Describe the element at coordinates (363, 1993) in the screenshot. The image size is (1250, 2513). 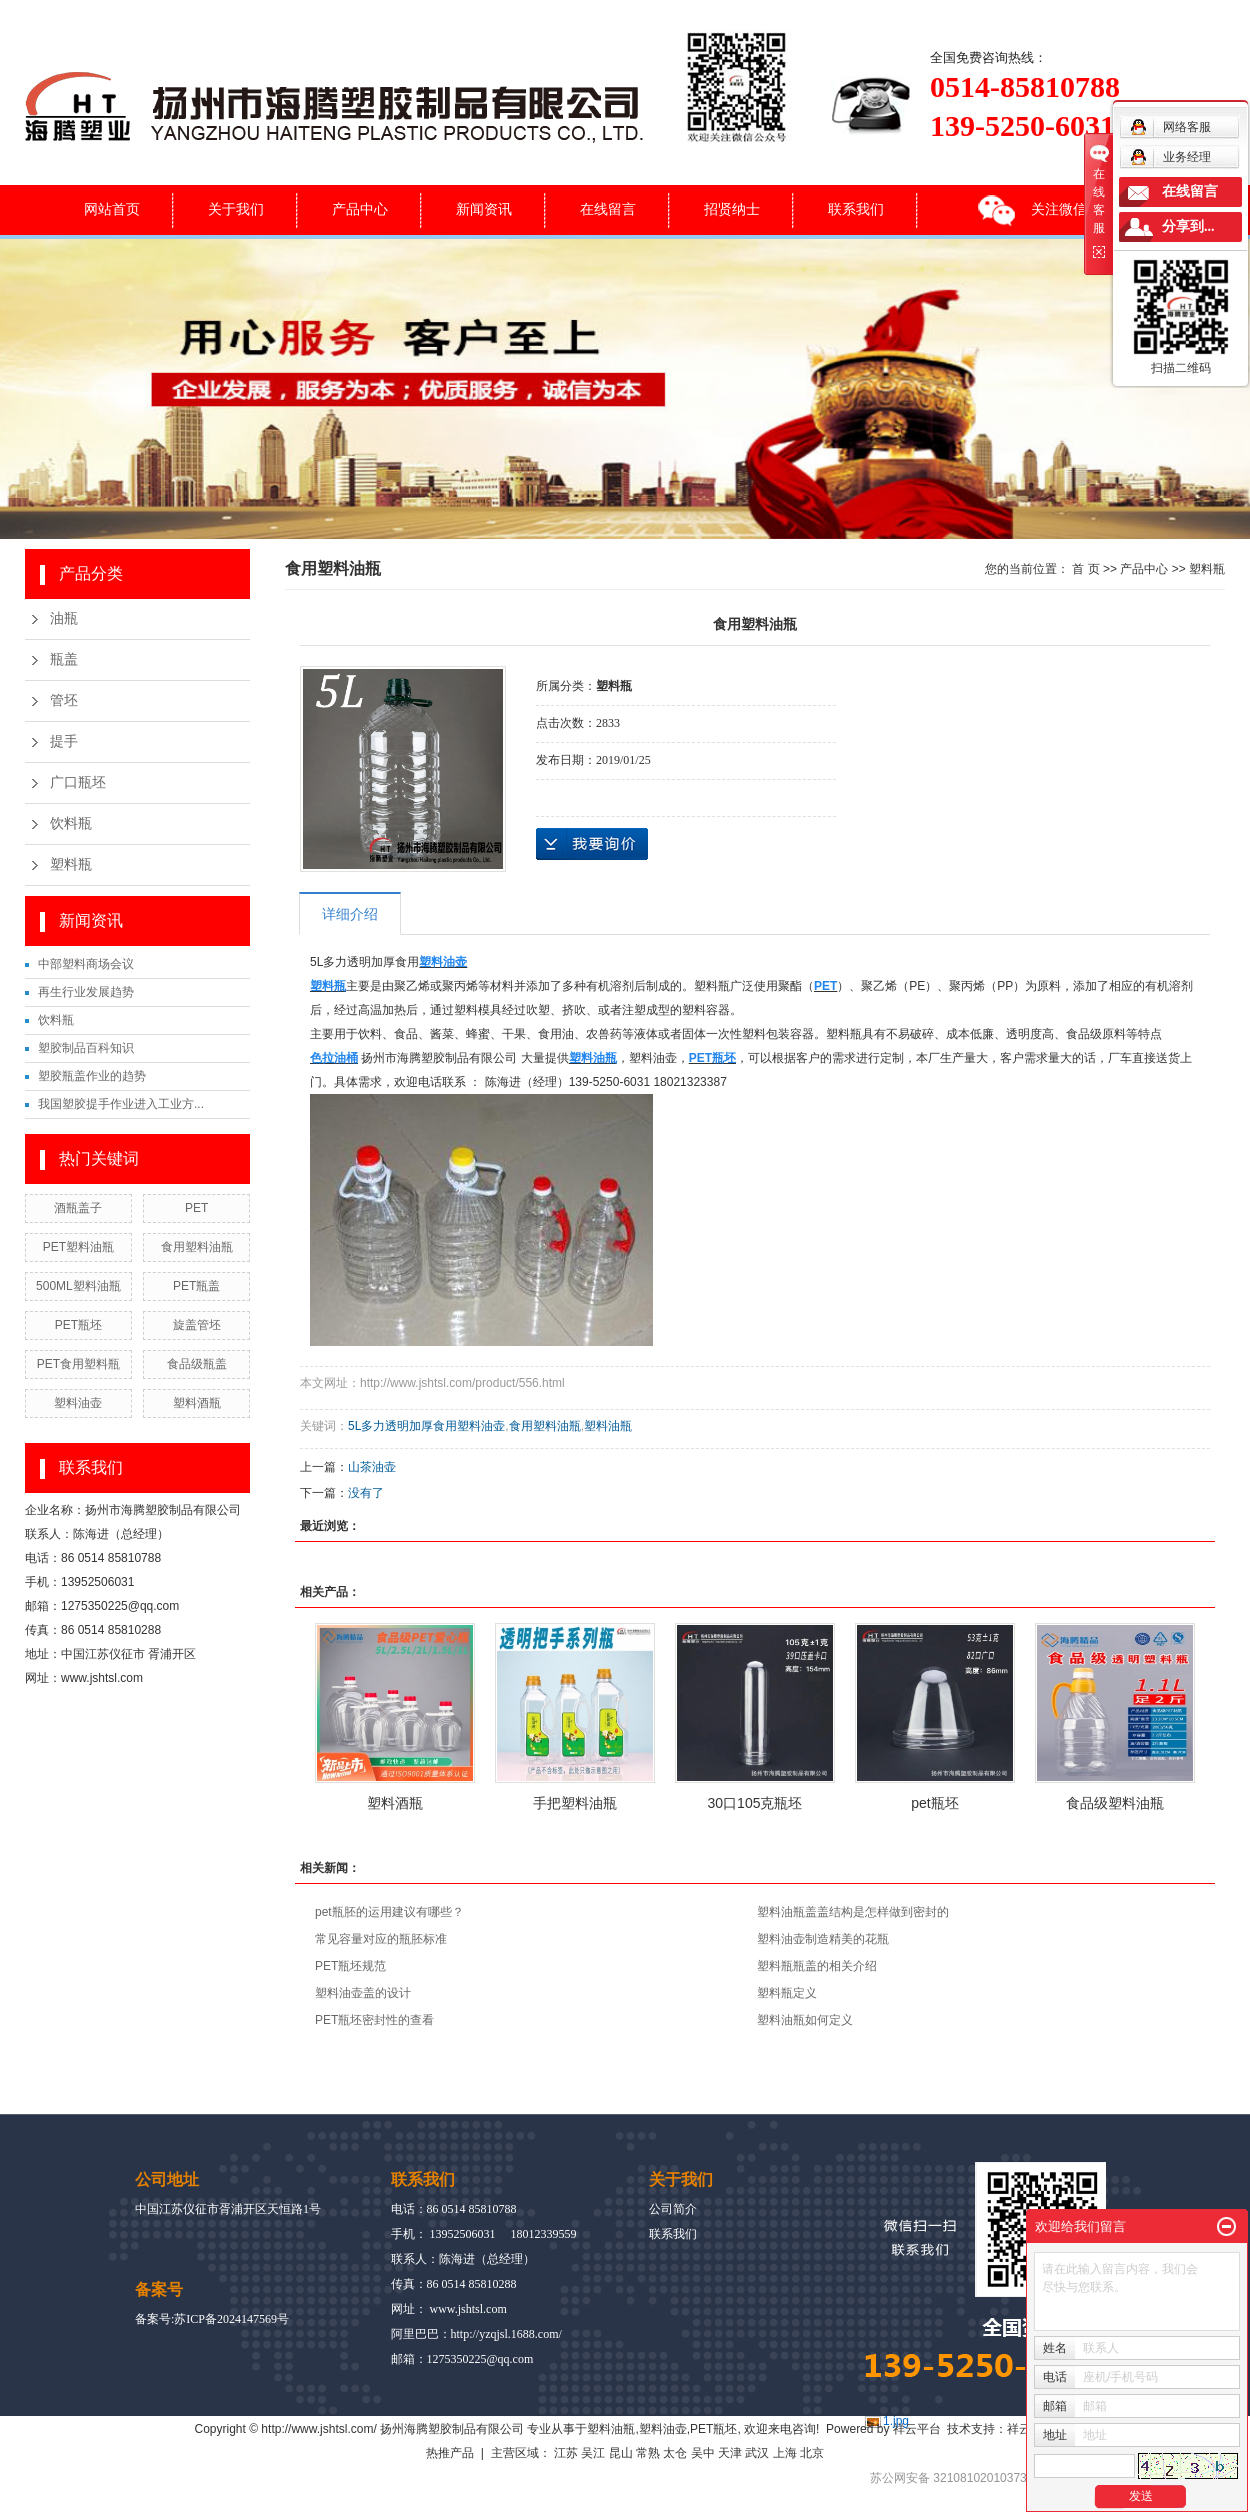
I see `塑料油壶盖的设计` at that location.